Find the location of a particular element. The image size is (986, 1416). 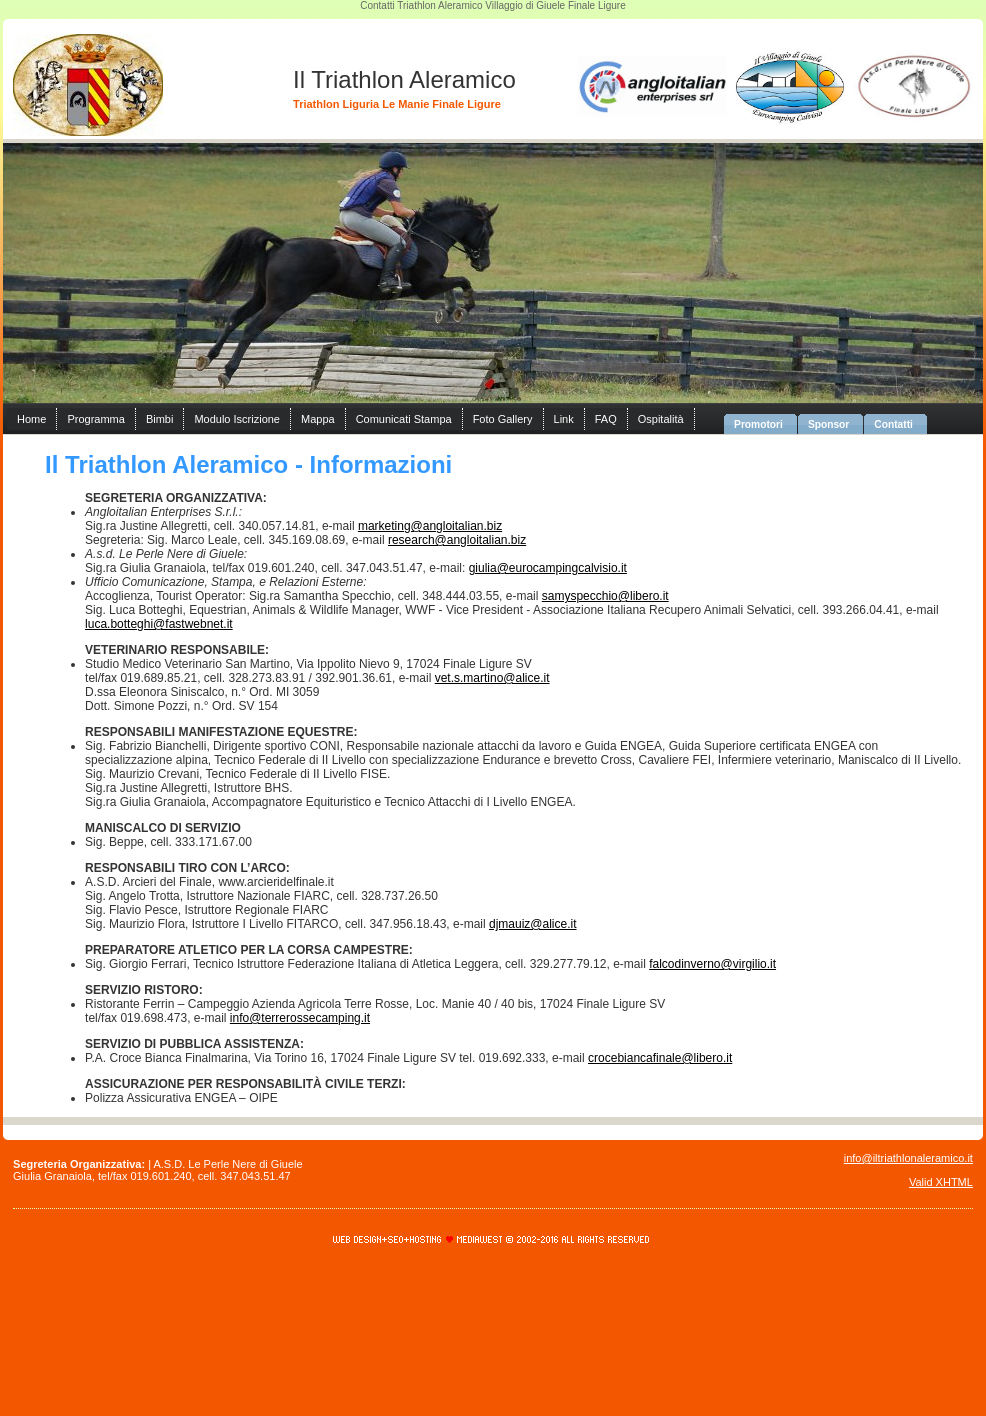

info@terrerossecamping.it is located at coordinates (300, 1018).